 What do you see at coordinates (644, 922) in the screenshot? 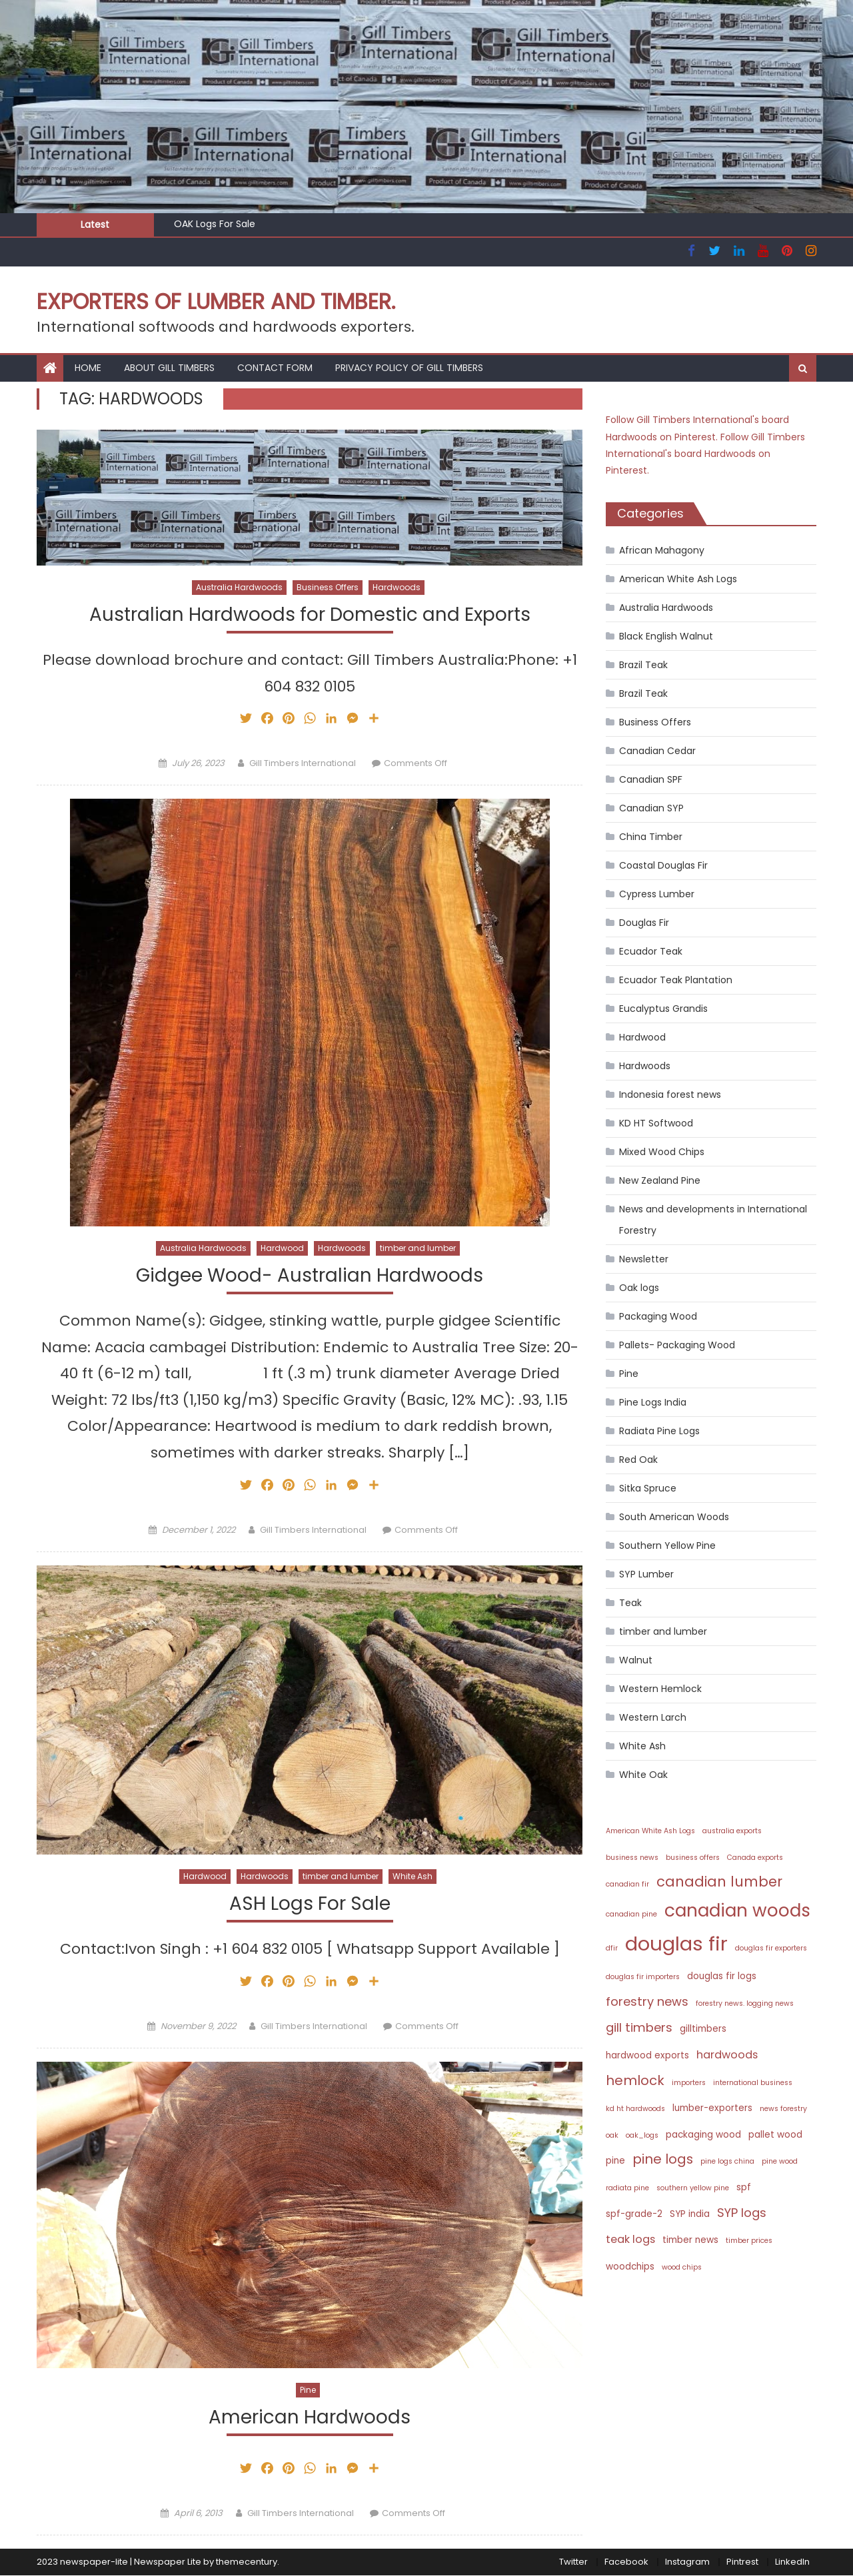
I see `Douglas Fir` at bounding box center [644, 922].